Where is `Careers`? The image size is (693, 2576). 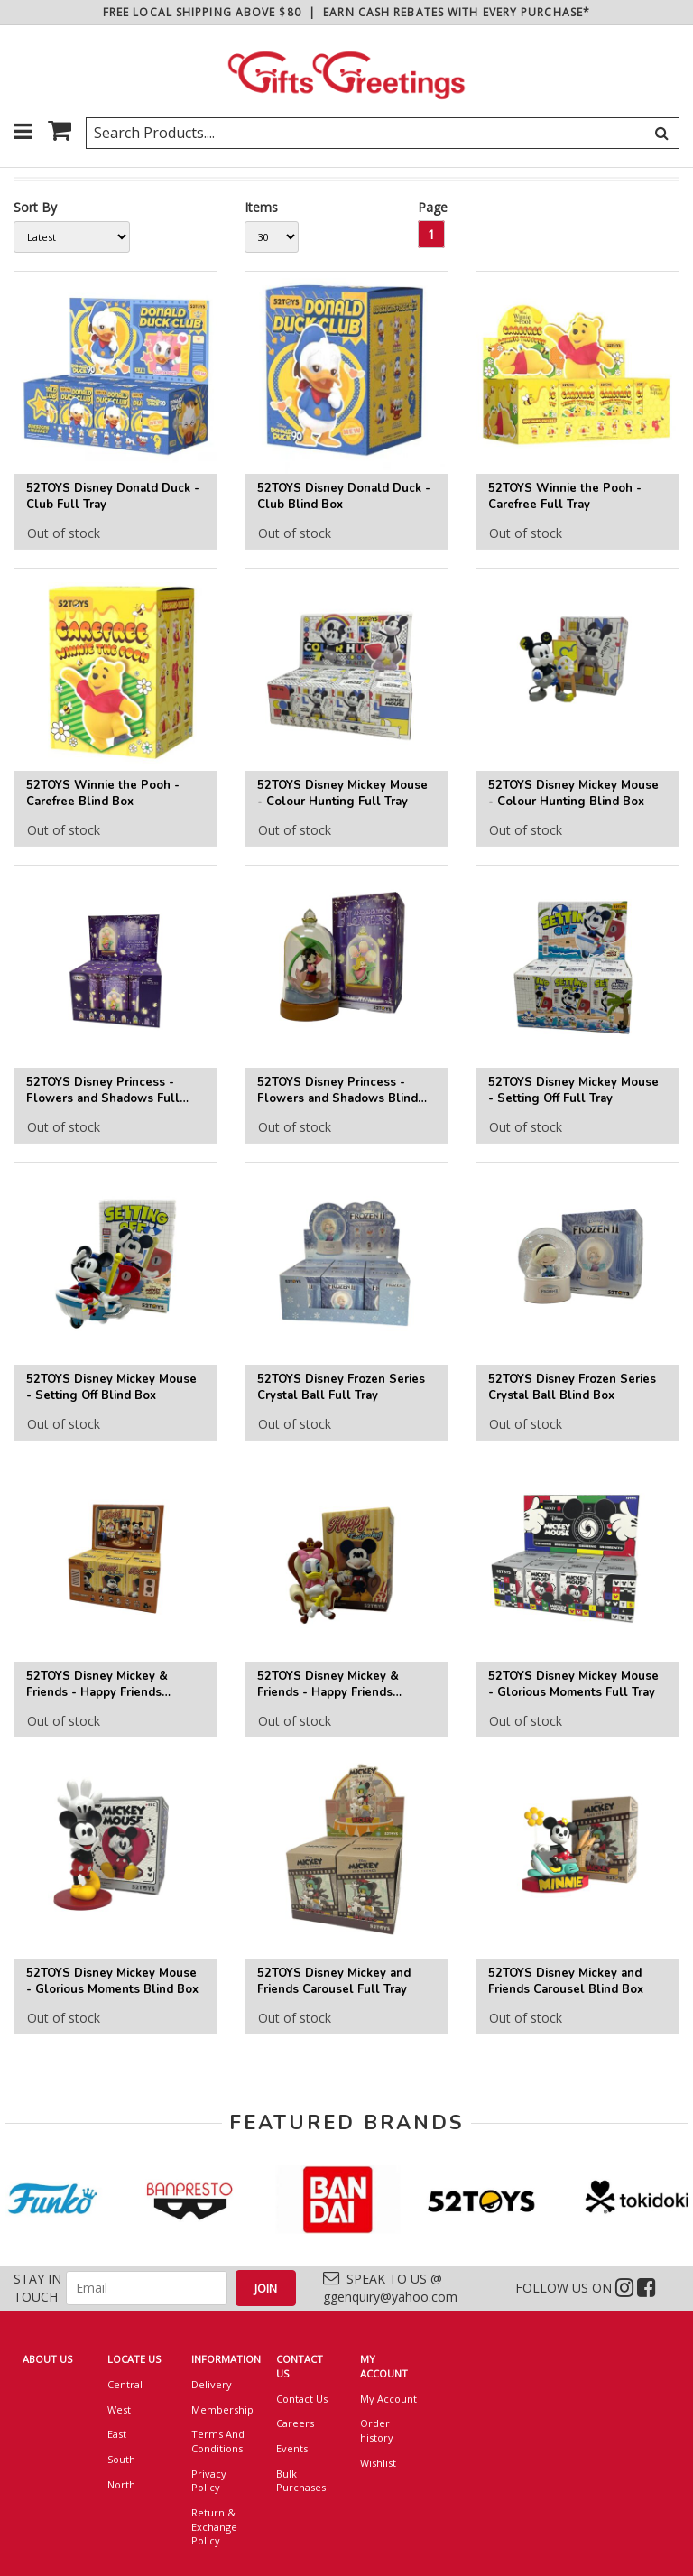
Careers is located at coordinates (295, 2423).